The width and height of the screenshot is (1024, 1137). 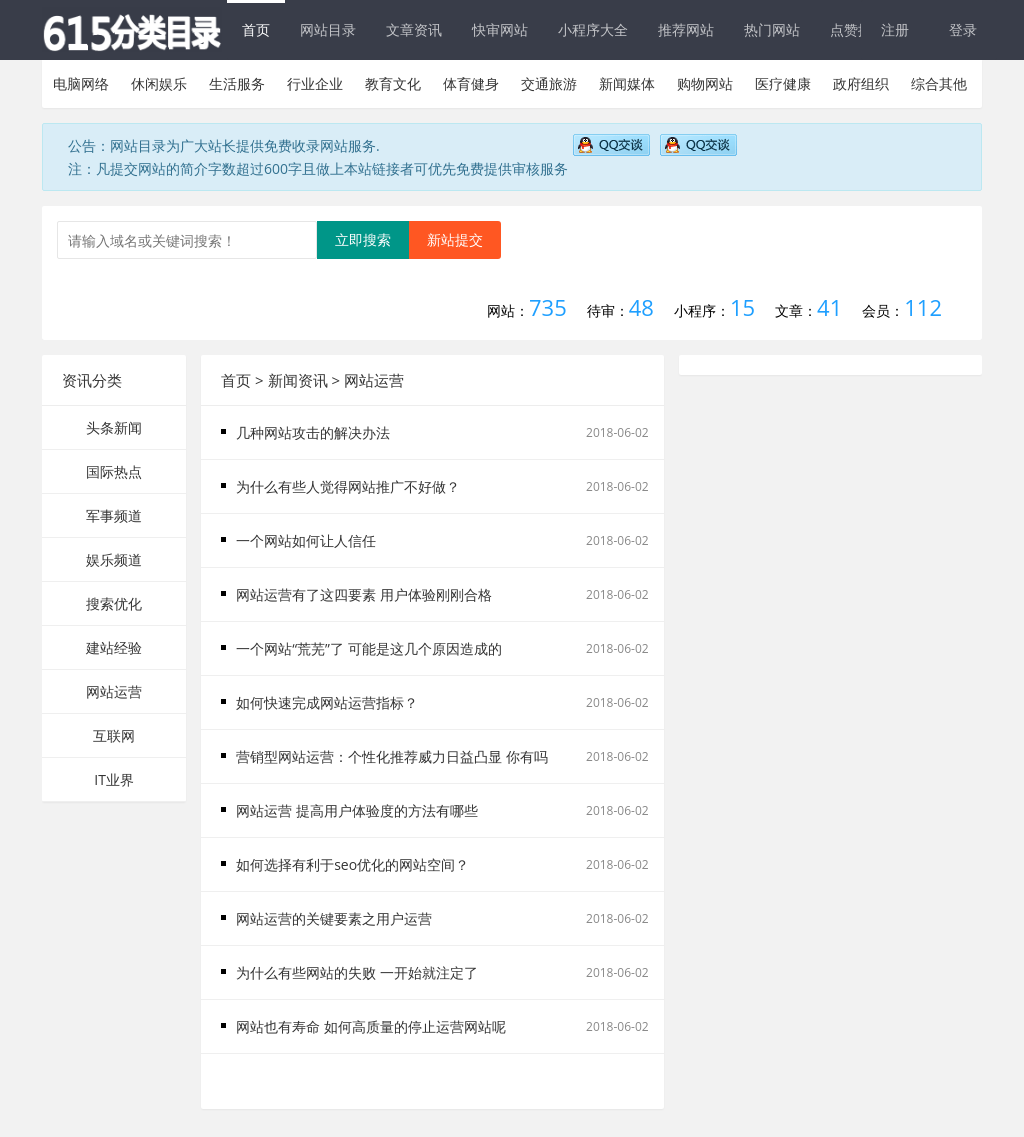 I want to click on 政府组织, so click(x=861, y=83).